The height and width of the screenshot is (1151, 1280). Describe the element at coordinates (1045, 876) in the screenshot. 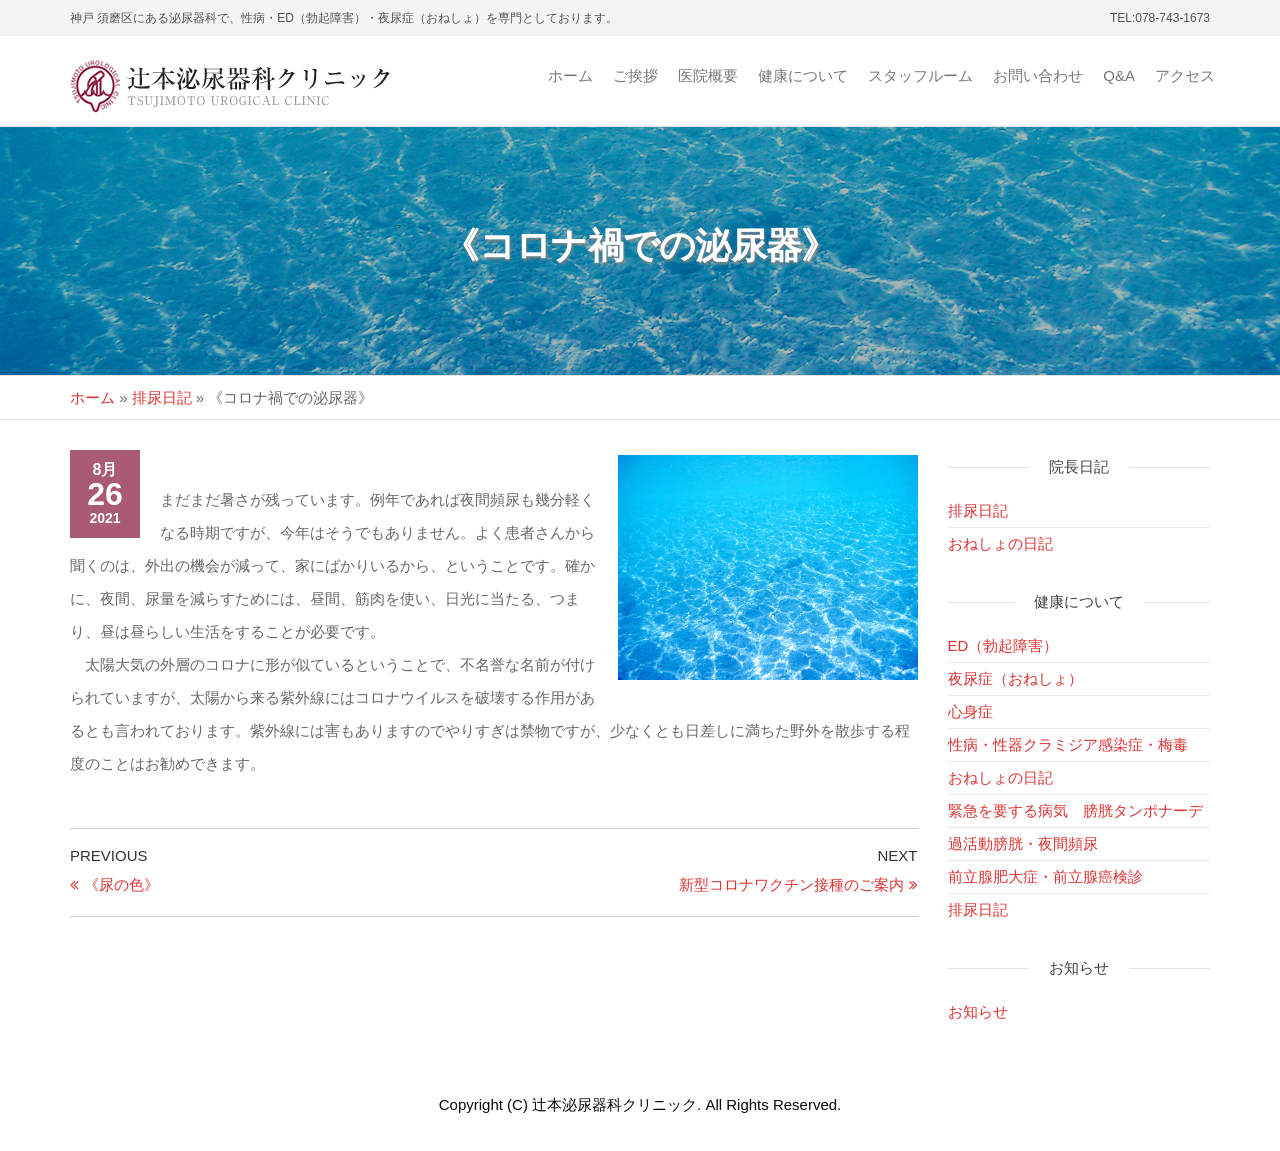

I see `前立腺肥大症・前立腺癌検診` at that location.